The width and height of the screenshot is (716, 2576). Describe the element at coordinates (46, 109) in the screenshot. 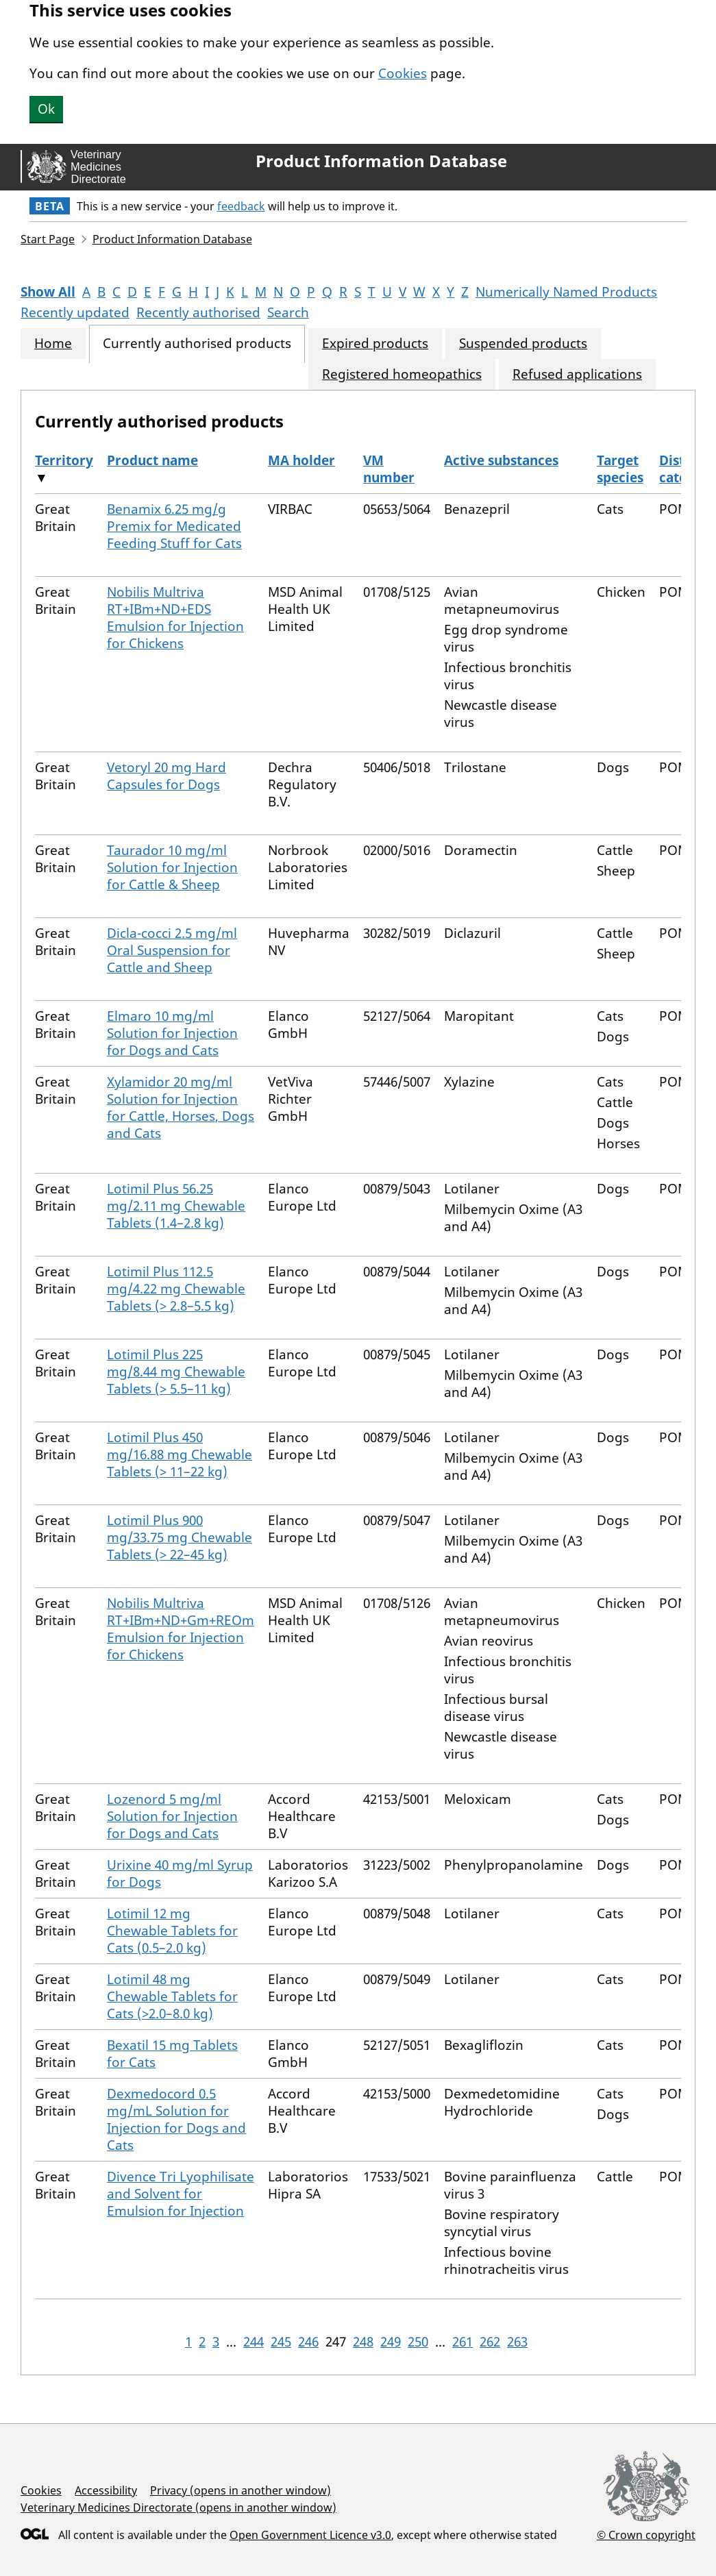

I see `Ok` at that location.